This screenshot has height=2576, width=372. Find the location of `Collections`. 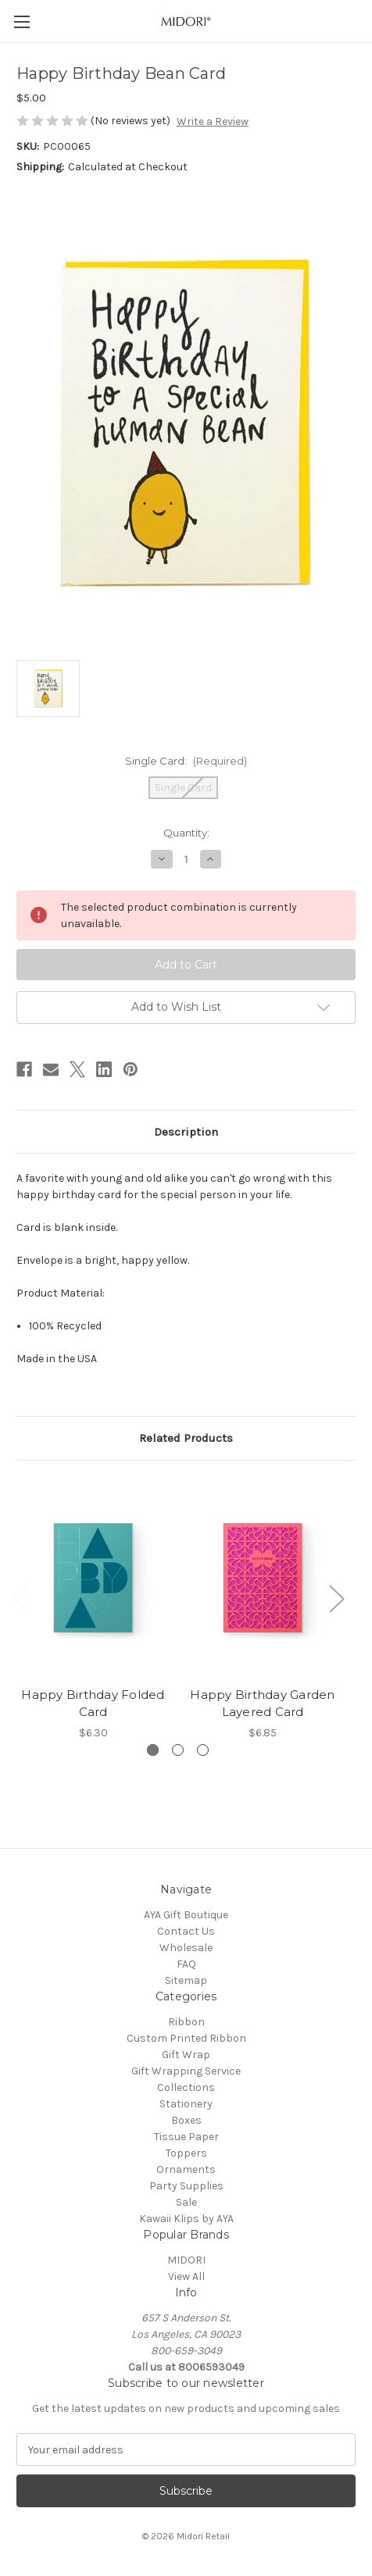

Collections is located at coordinates (186, 2087).